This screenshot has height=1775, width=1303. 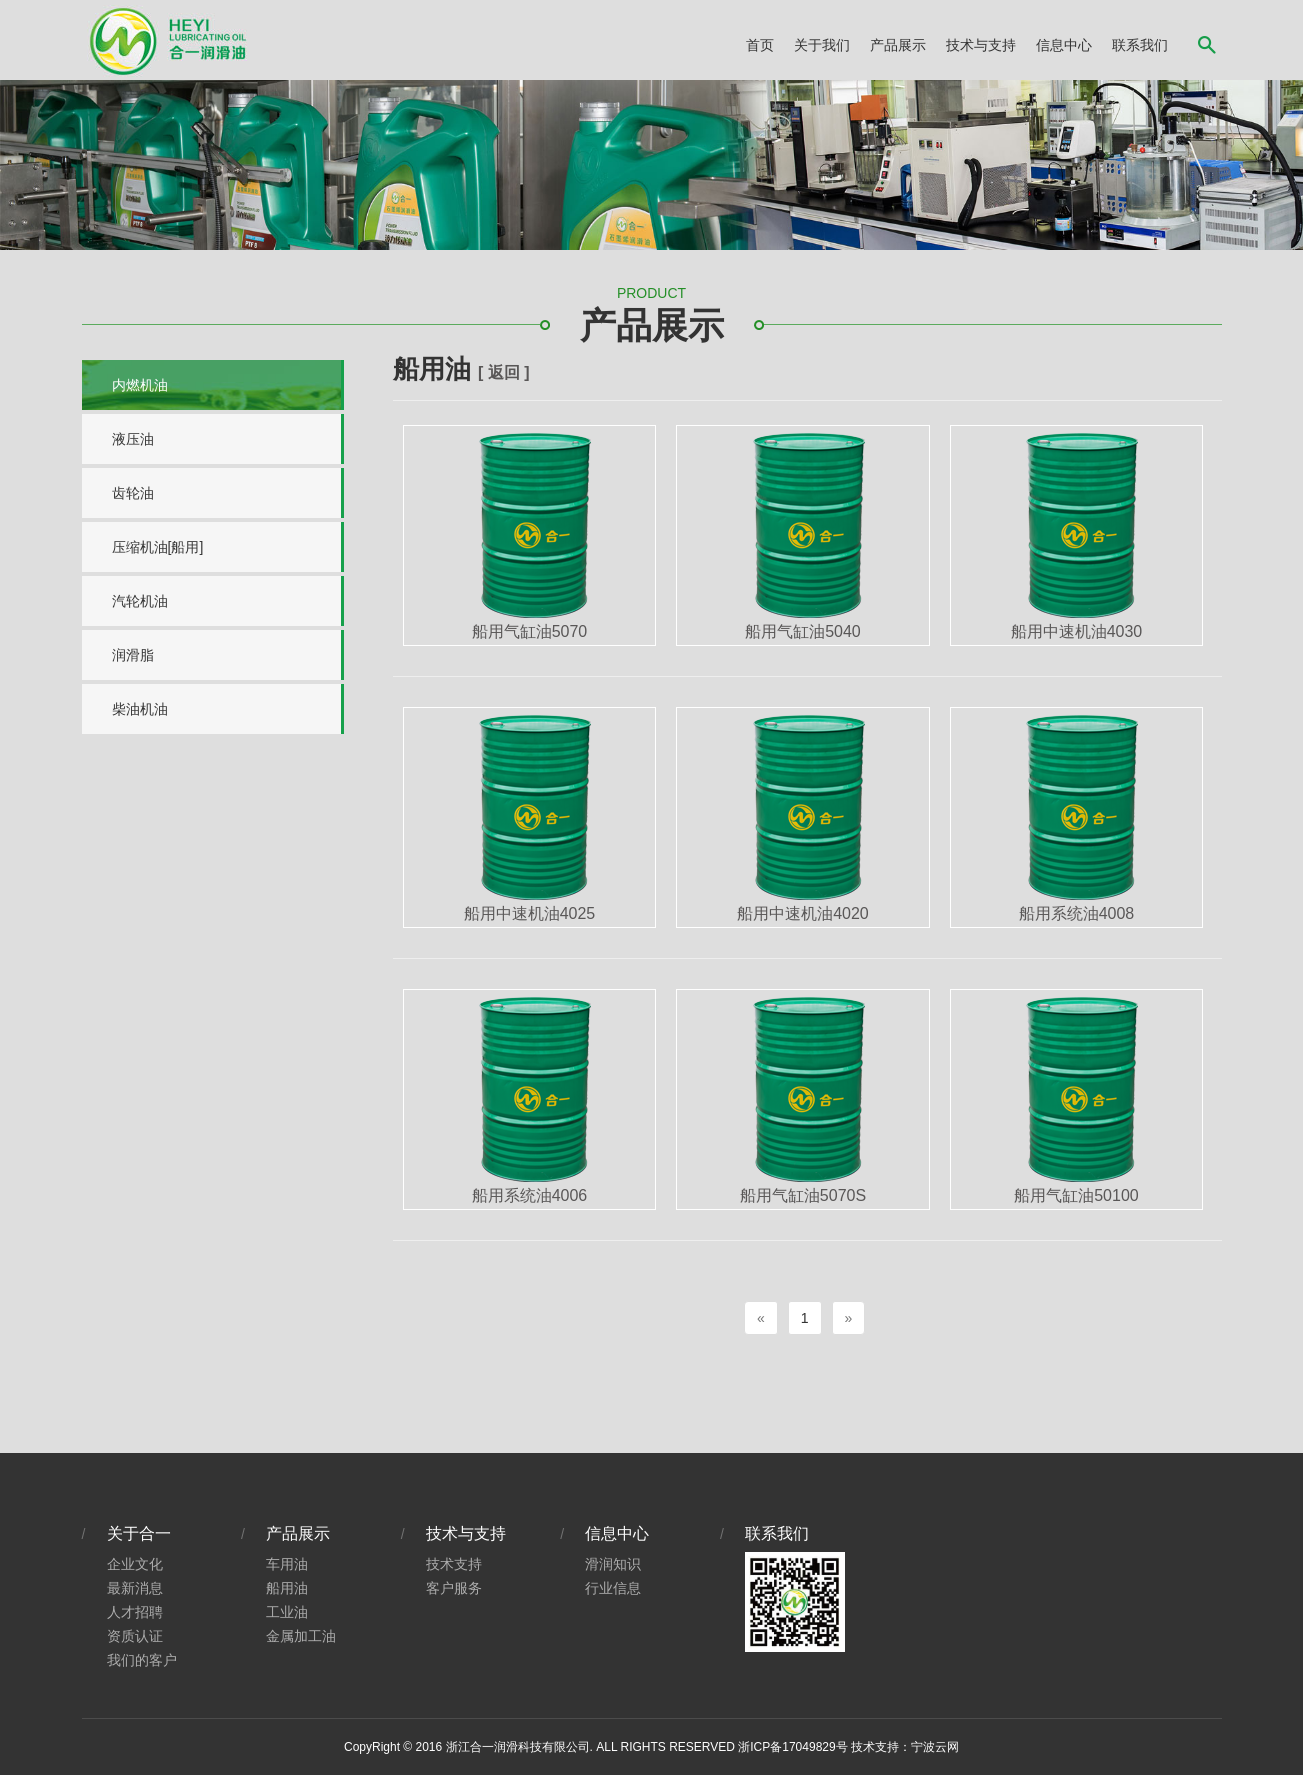 I want to click on 汽轮机油, so click(x=140, y=601).